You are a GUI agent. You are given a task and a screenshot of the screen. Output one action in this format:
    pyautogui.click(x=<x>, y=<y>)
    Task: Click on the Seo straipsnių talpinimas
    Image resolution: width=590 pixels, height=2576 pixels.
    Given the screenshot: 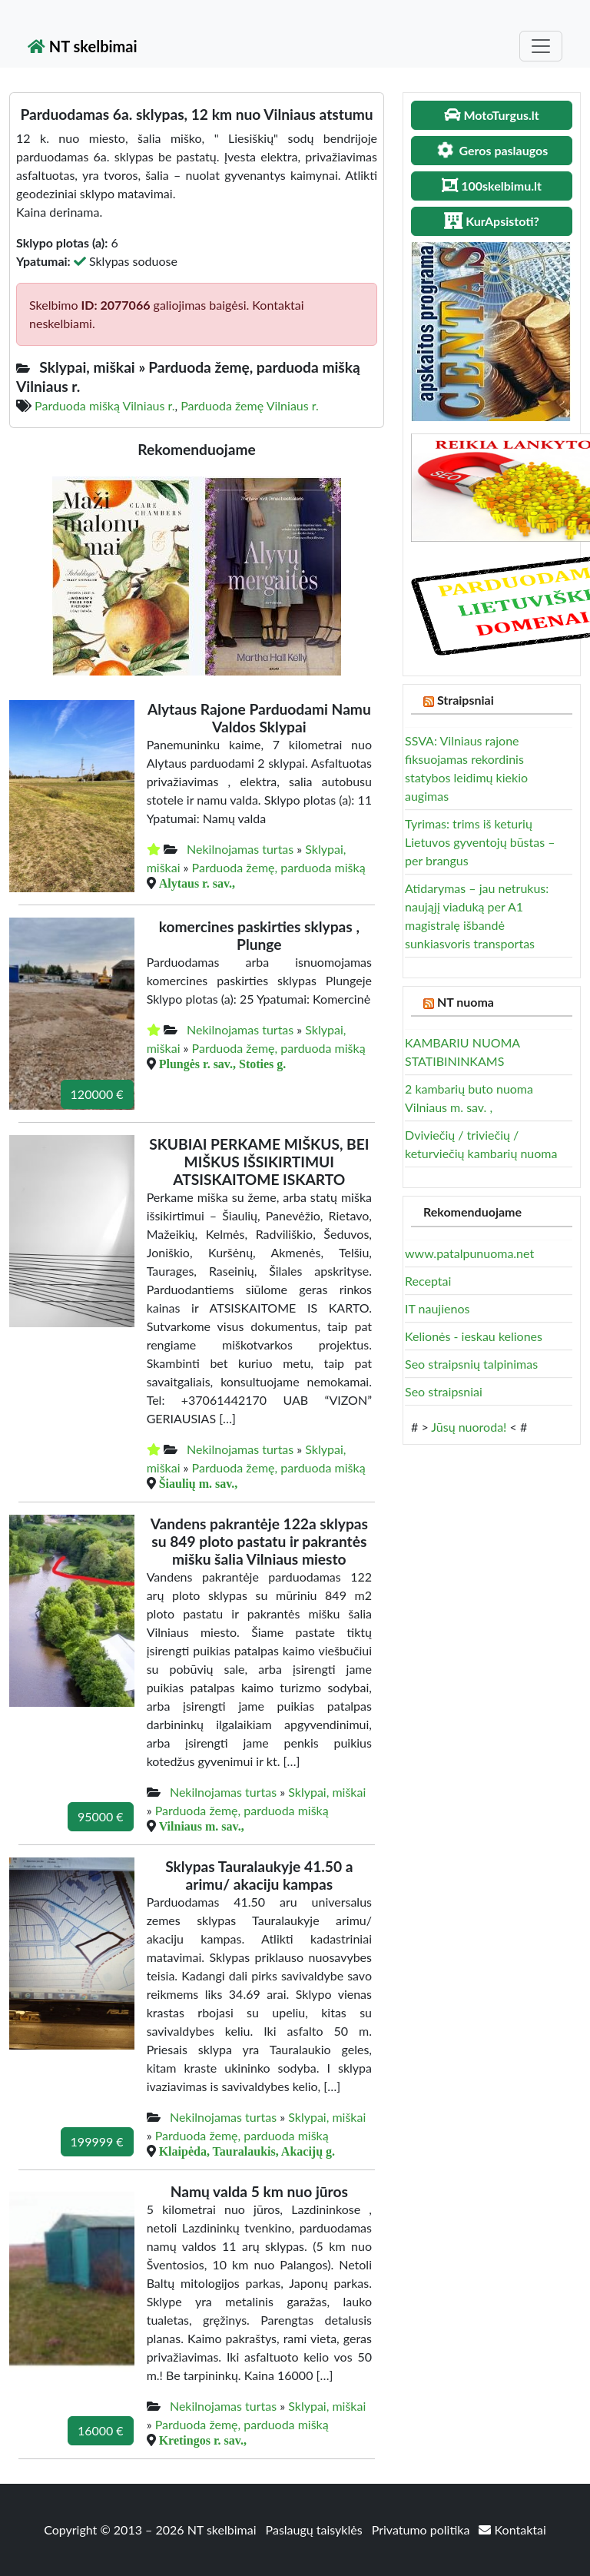 What is the action you would take?
    pyautogui.click(x=471, y=1363)
    